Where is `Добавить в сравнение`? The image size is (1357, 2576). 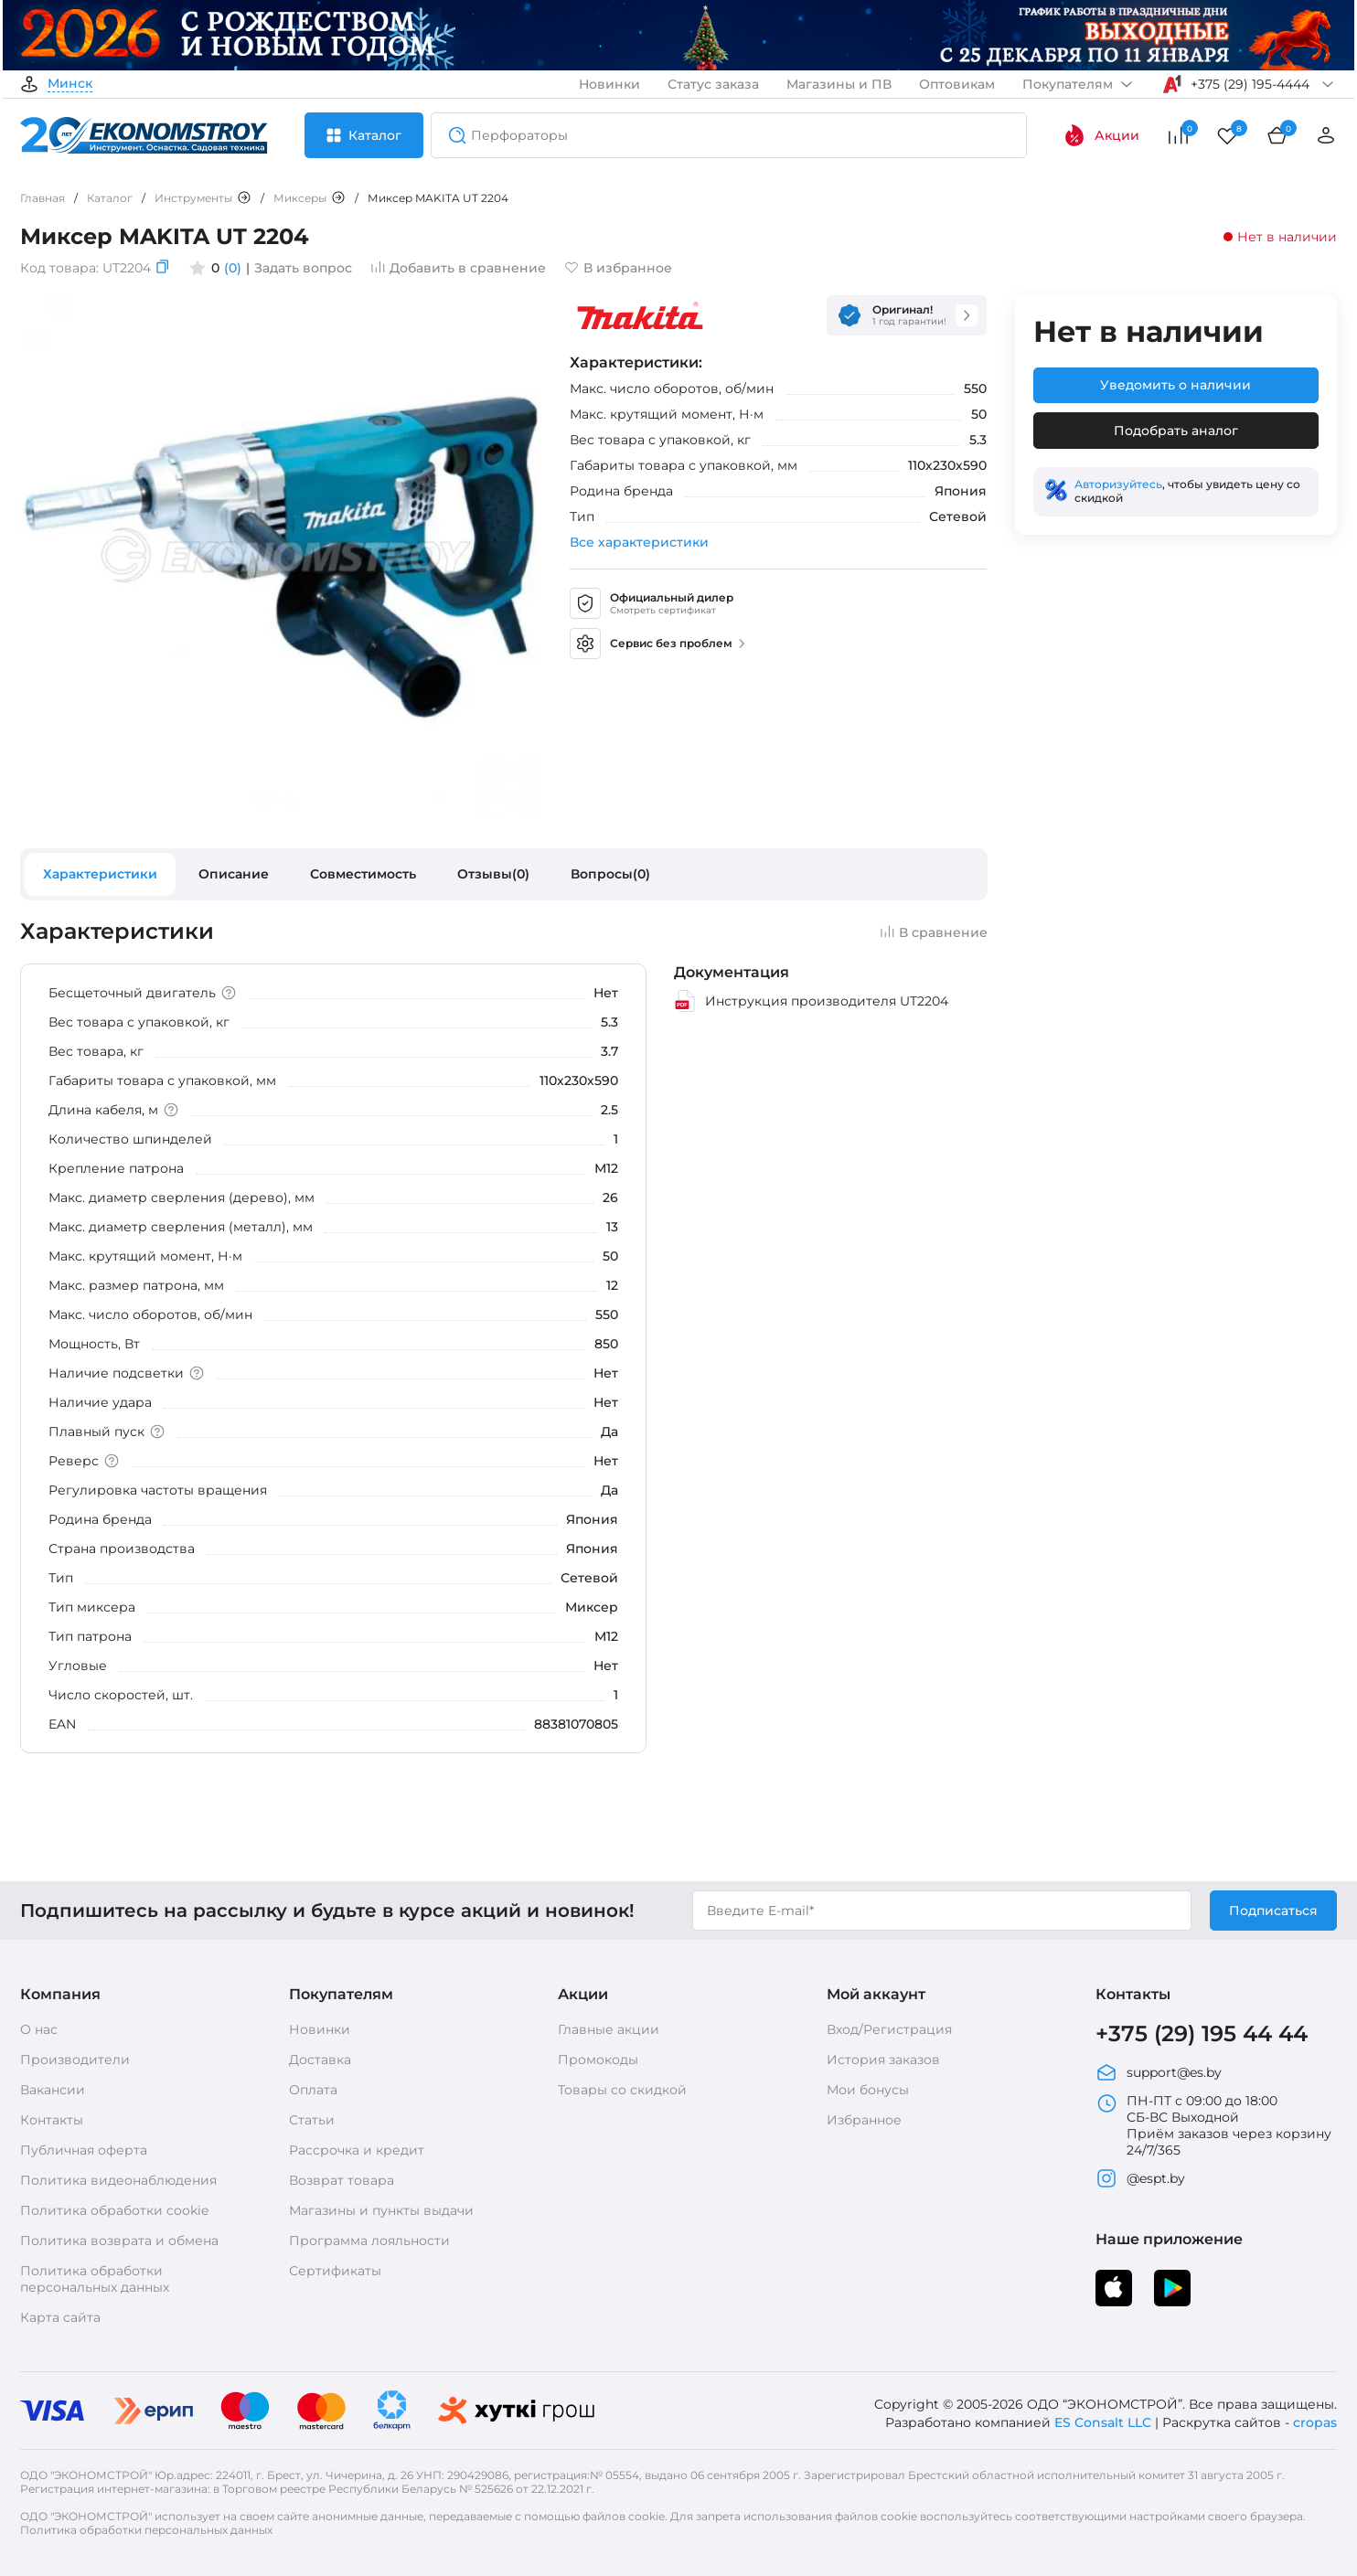 Добавить в сравнение is located at coordinates (458, 268).